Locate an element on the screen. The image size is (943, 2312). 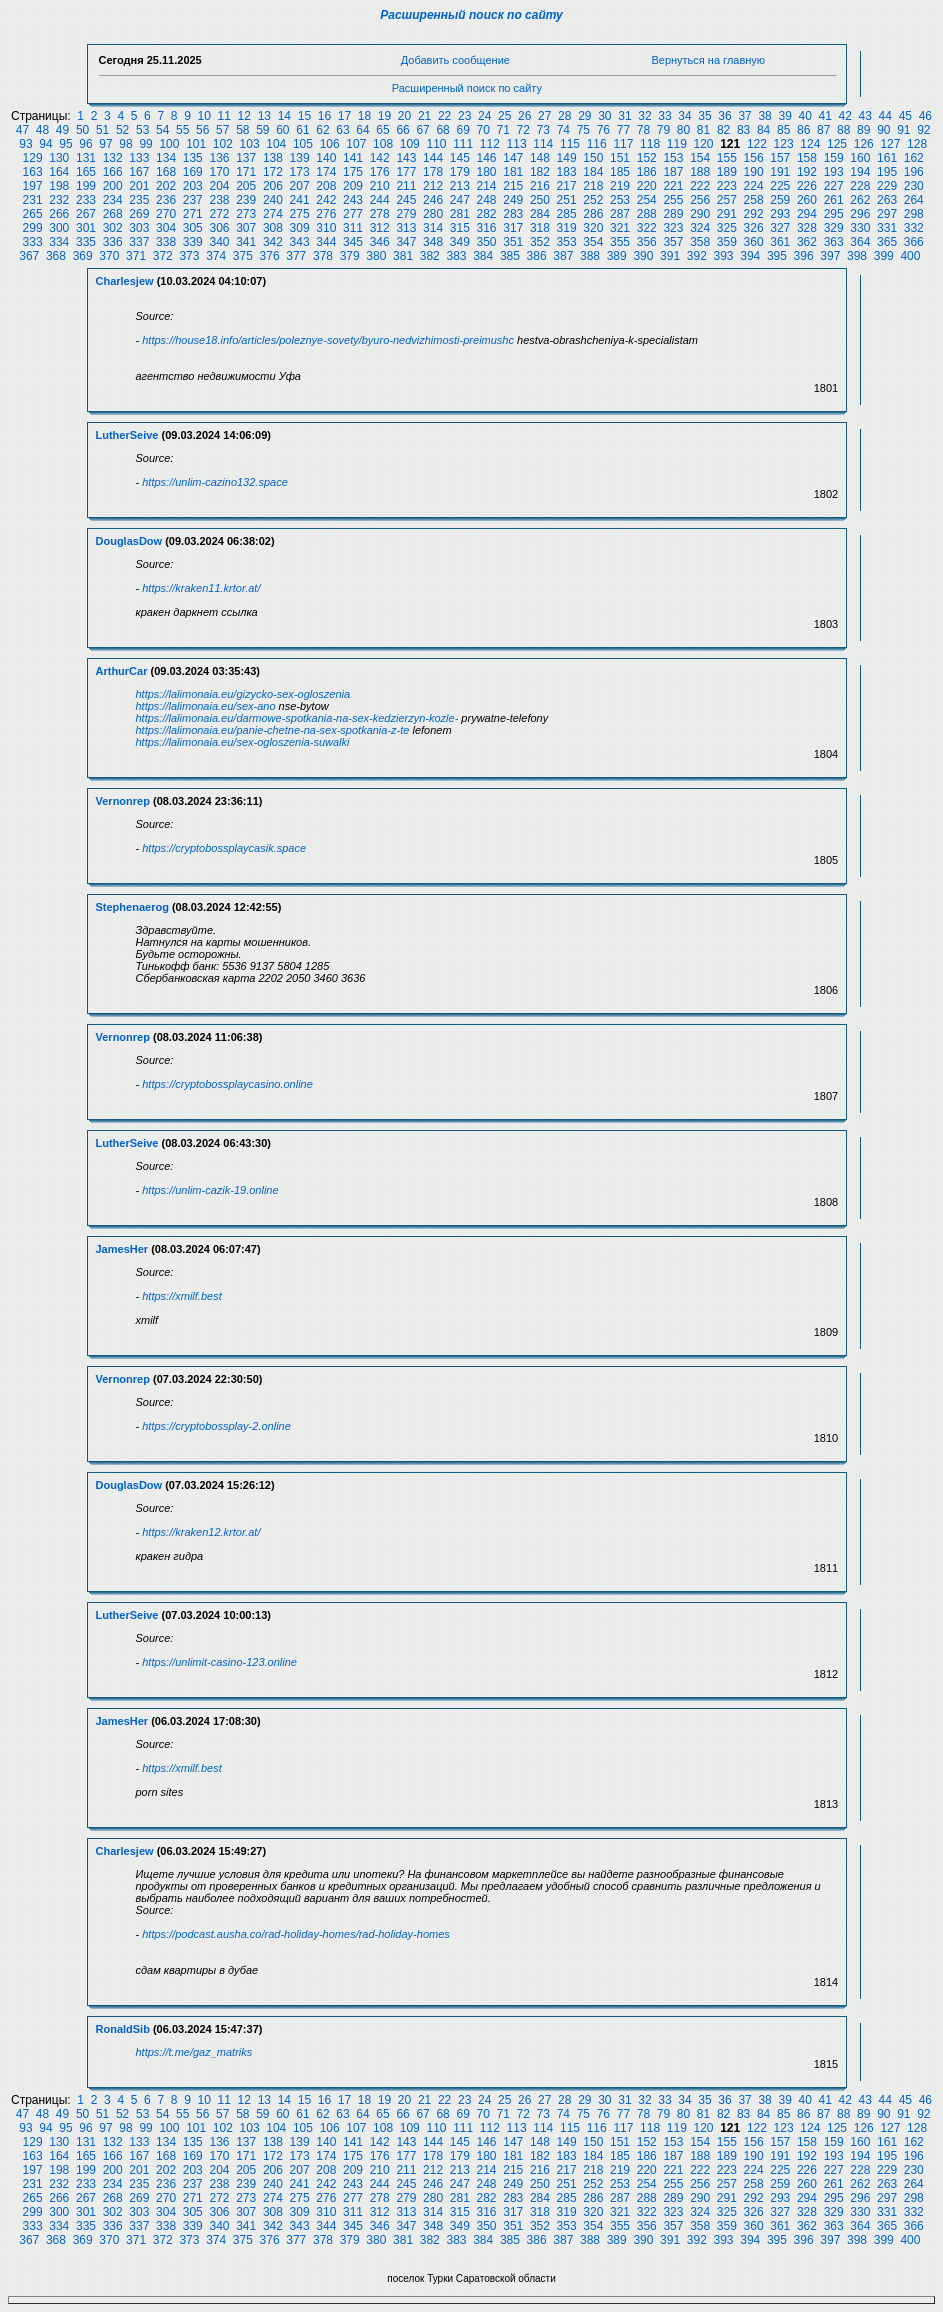
337 is located at coordinates (139, 242).